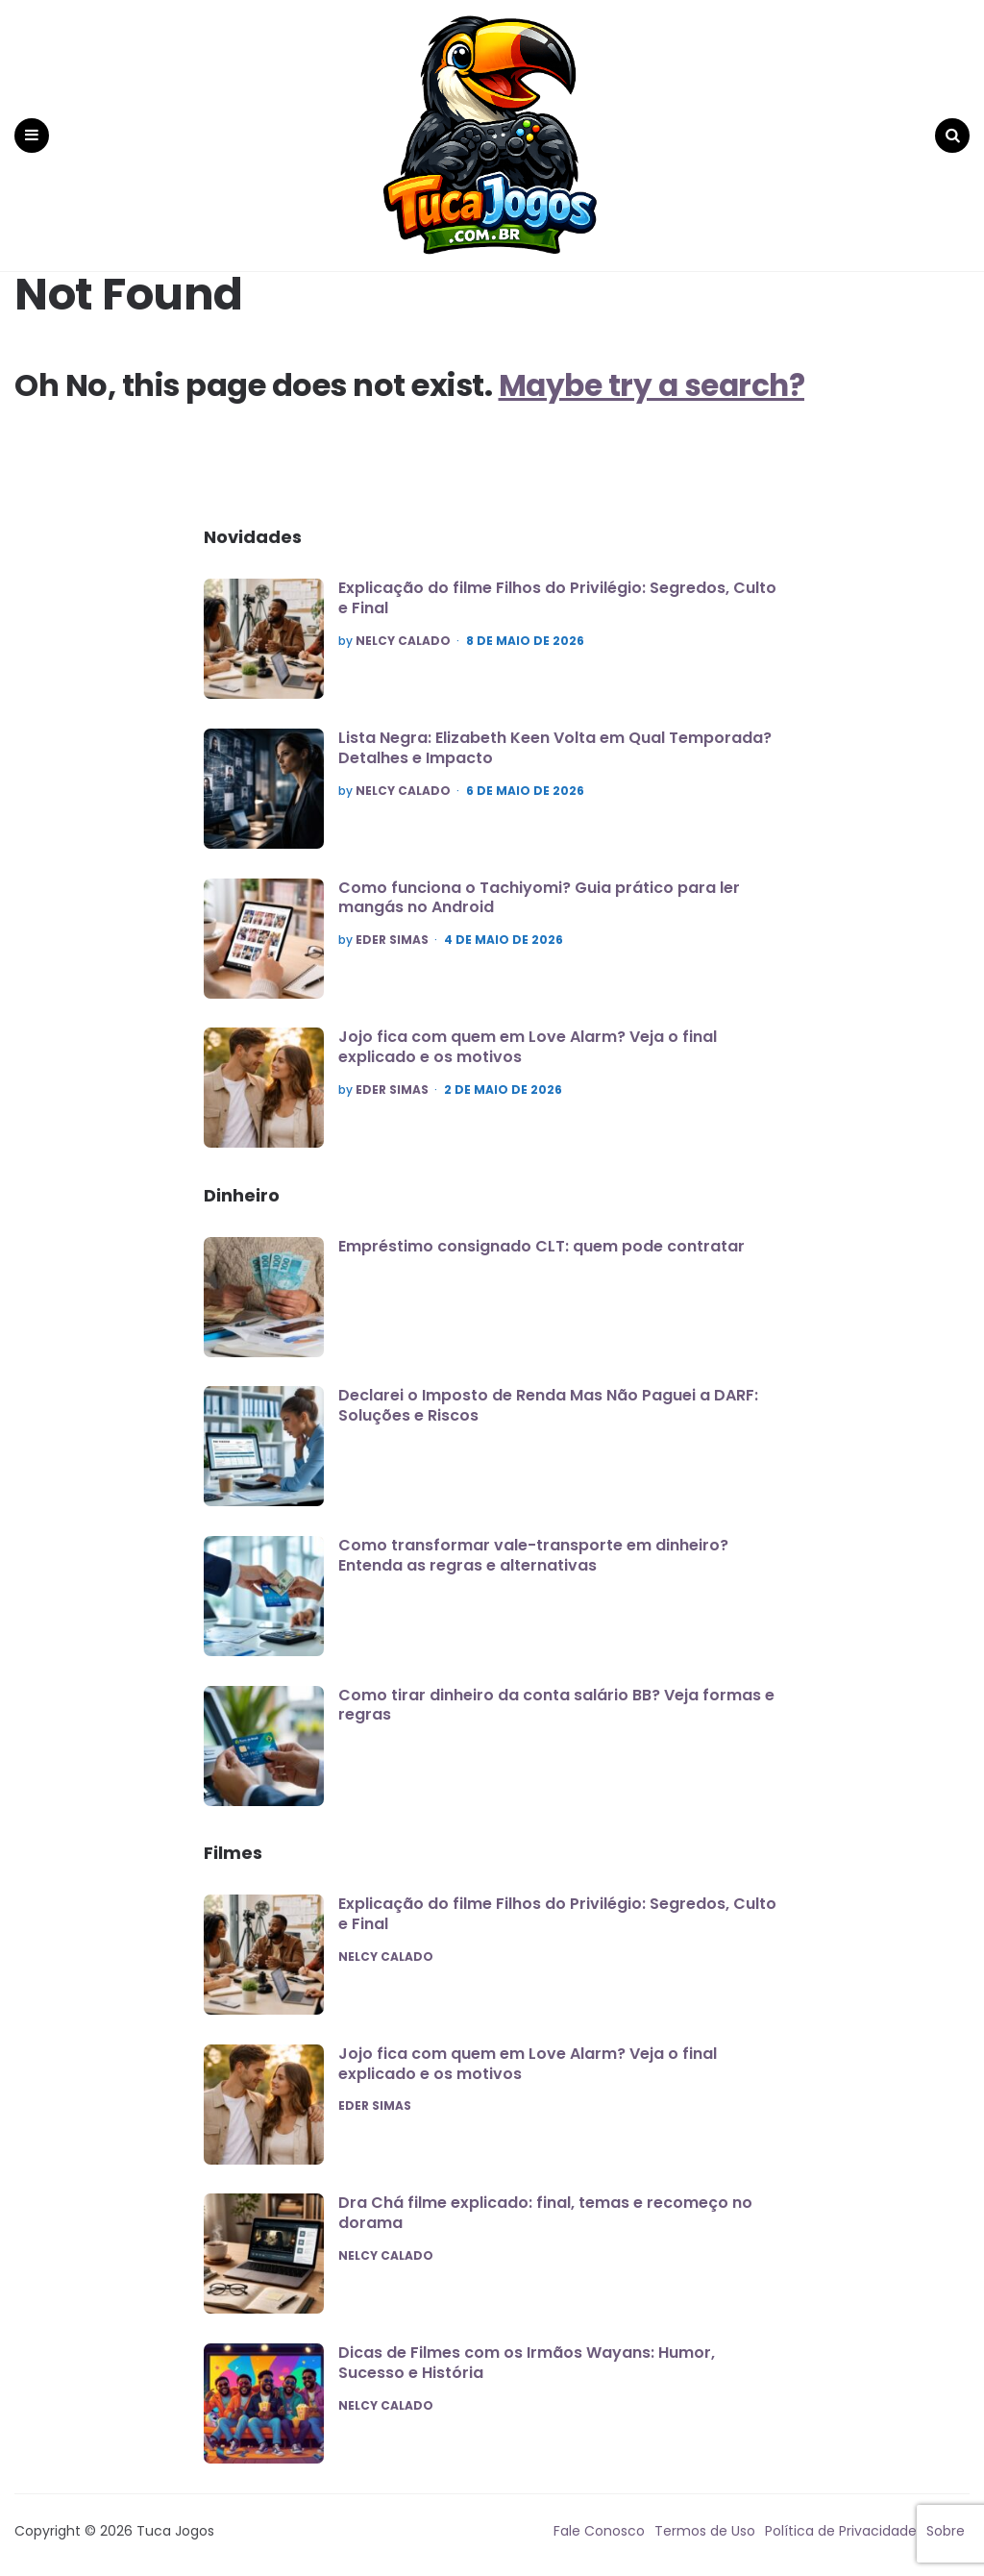 The width and height of the screenshot is (984, 2576). Describe the element at coordinates (556, 1697) in the screenshot. I see `Como tirar dinheiro da conta salário BB? Veja formas e regras` at that location.